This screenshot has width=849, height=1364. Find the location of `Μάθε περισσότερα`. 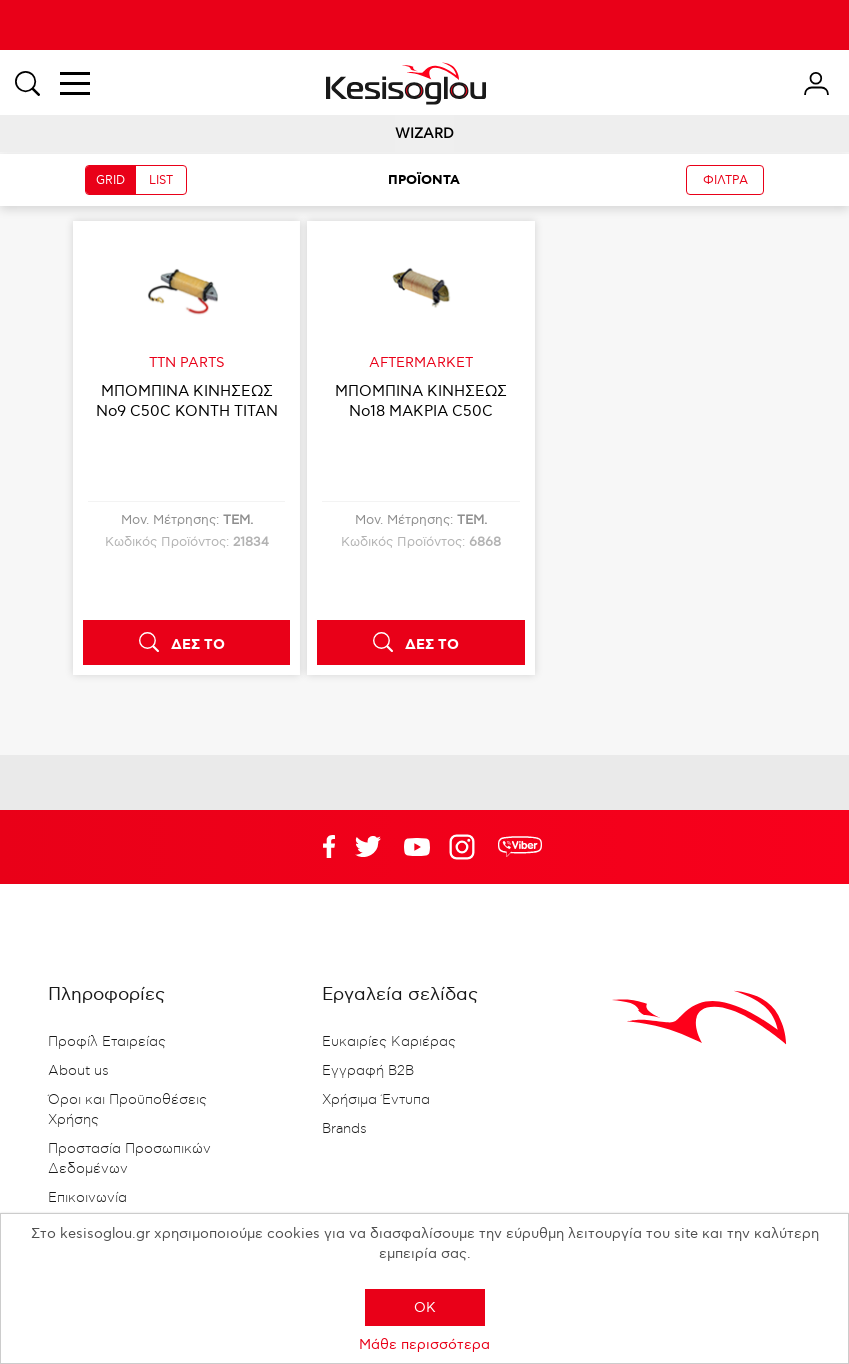

Μάθε περισσότερα is located at coordinates (424, 1344).